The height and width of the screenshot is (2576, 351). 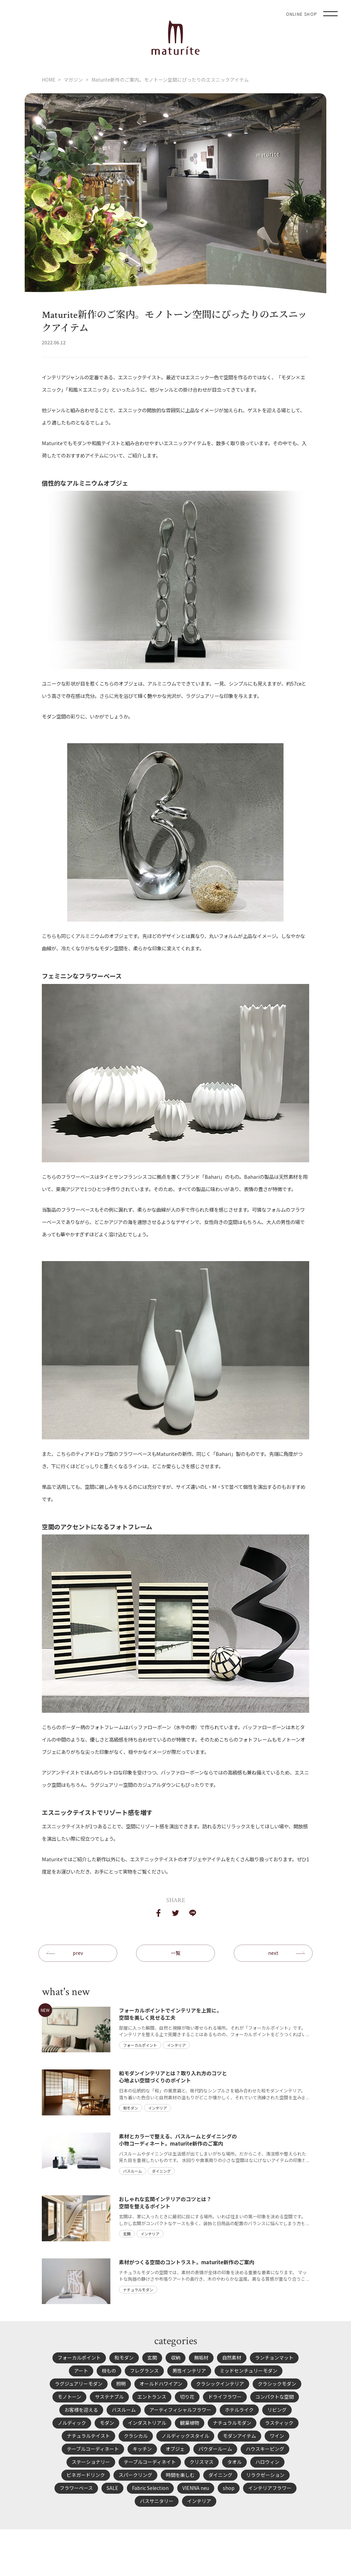 What do you see at coordinates (195, 2487) in the screenshot?
I see `VIENNA neu` at bounding box center [195, 2487].